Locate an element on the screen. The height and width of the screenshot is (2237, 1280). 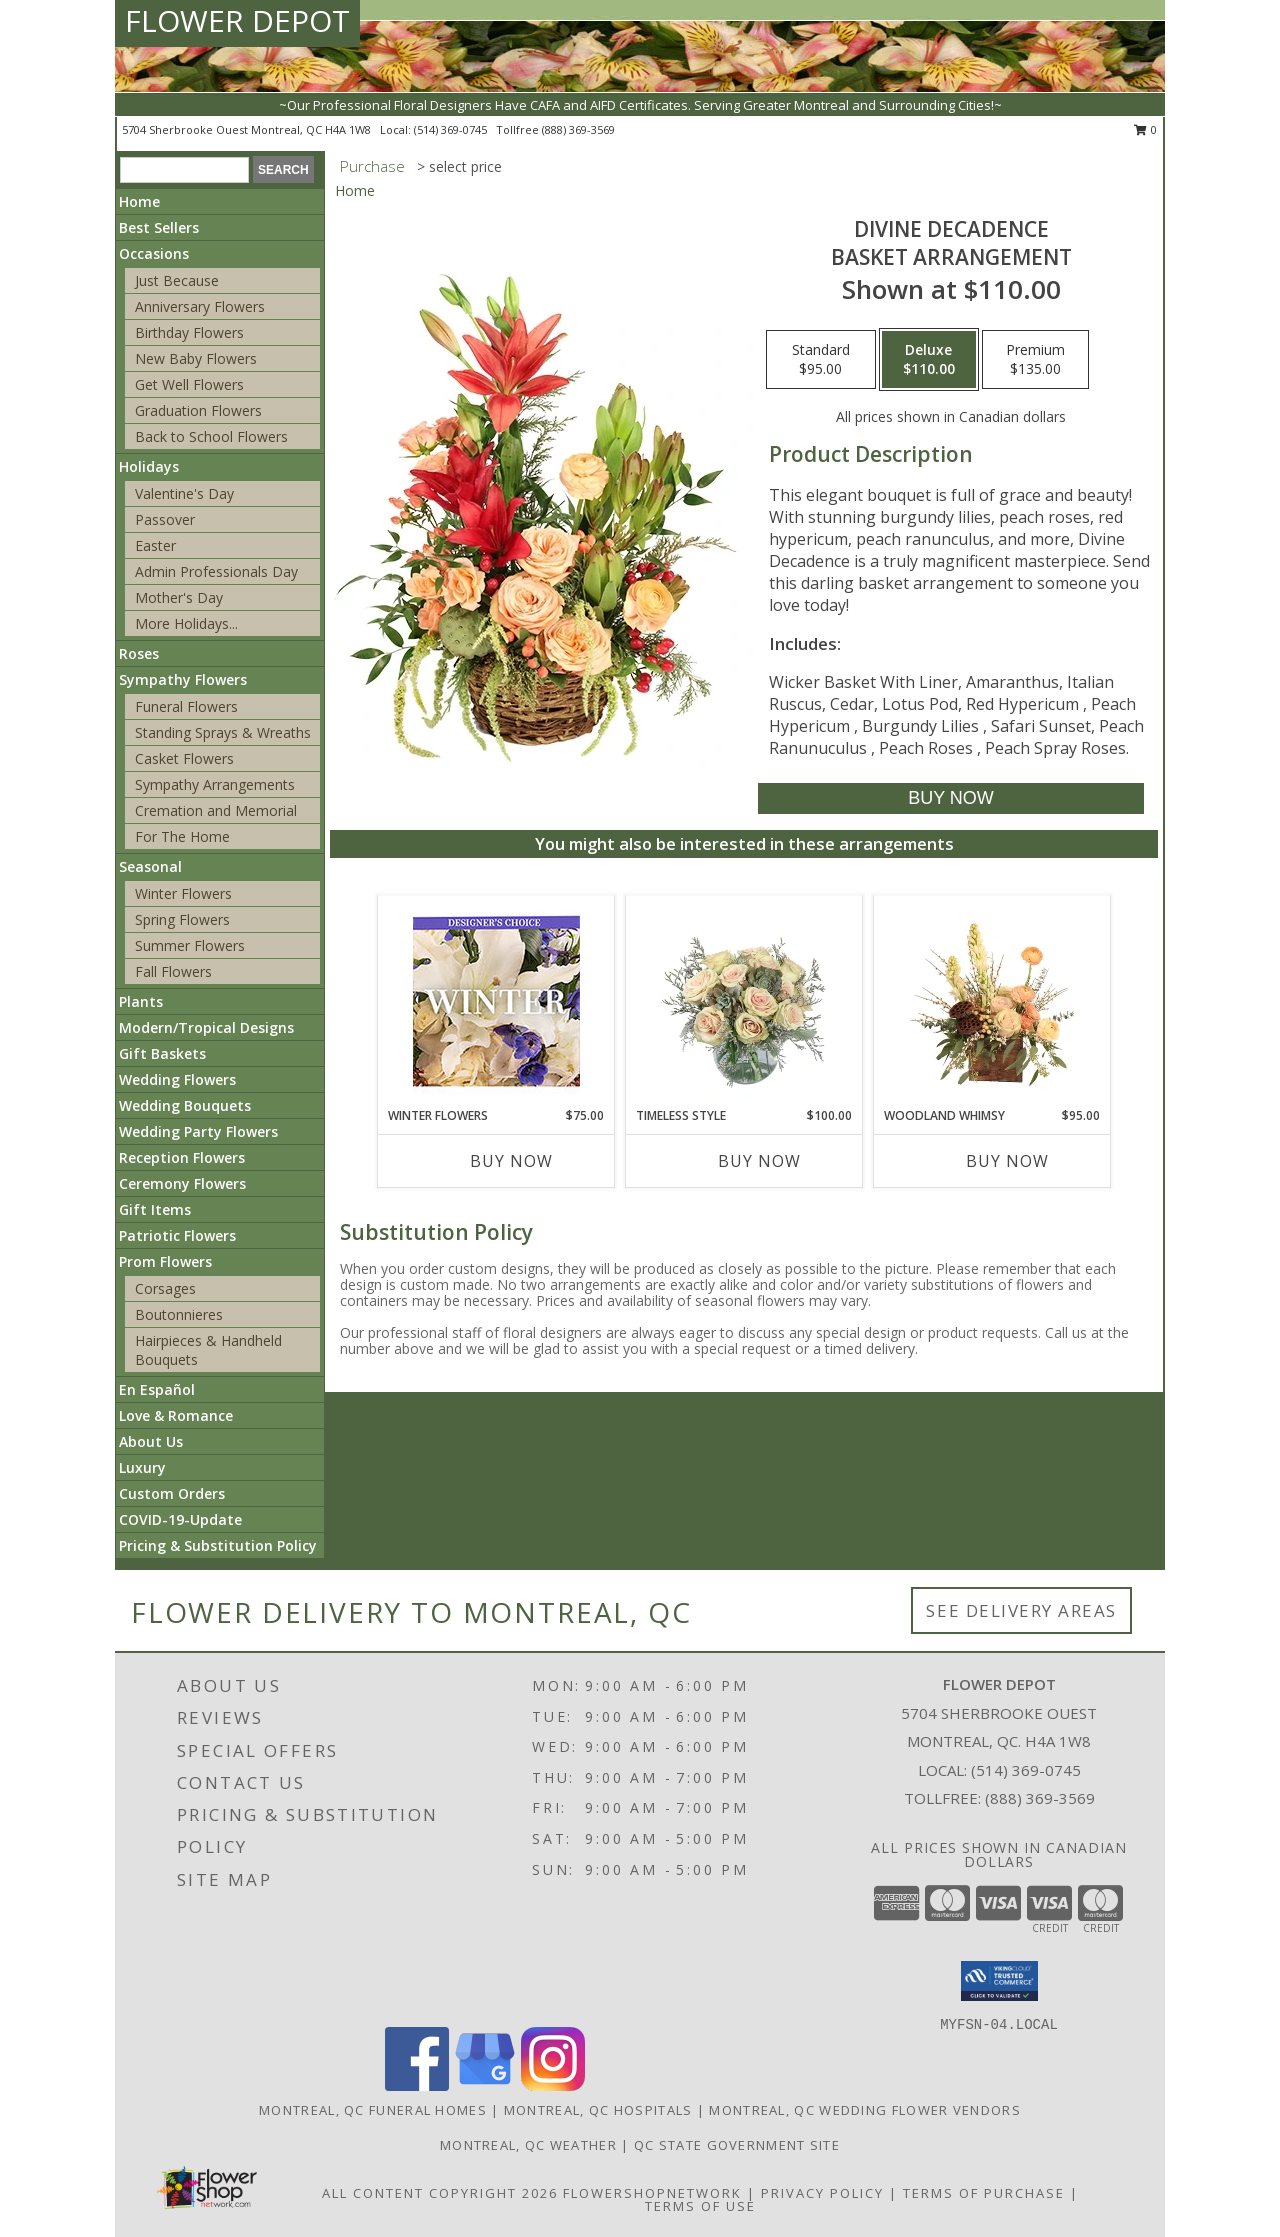
[button] is located at coordinates (999, 1981).